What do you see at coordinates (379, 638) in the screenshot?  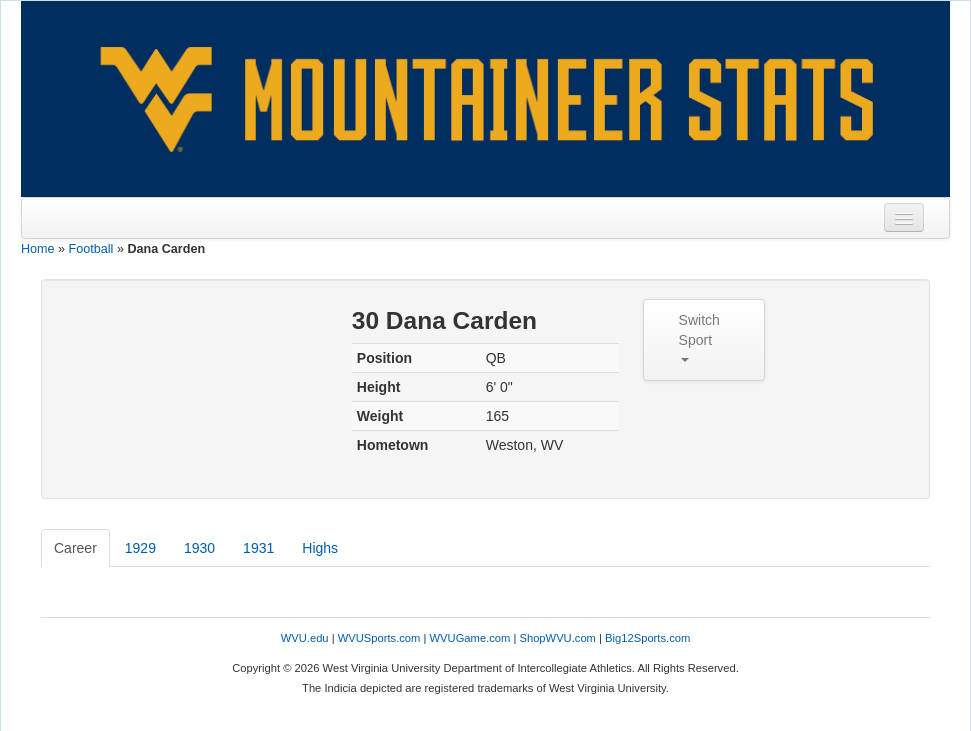 I see `WVUSports.com` at bounding box center [379, 638].